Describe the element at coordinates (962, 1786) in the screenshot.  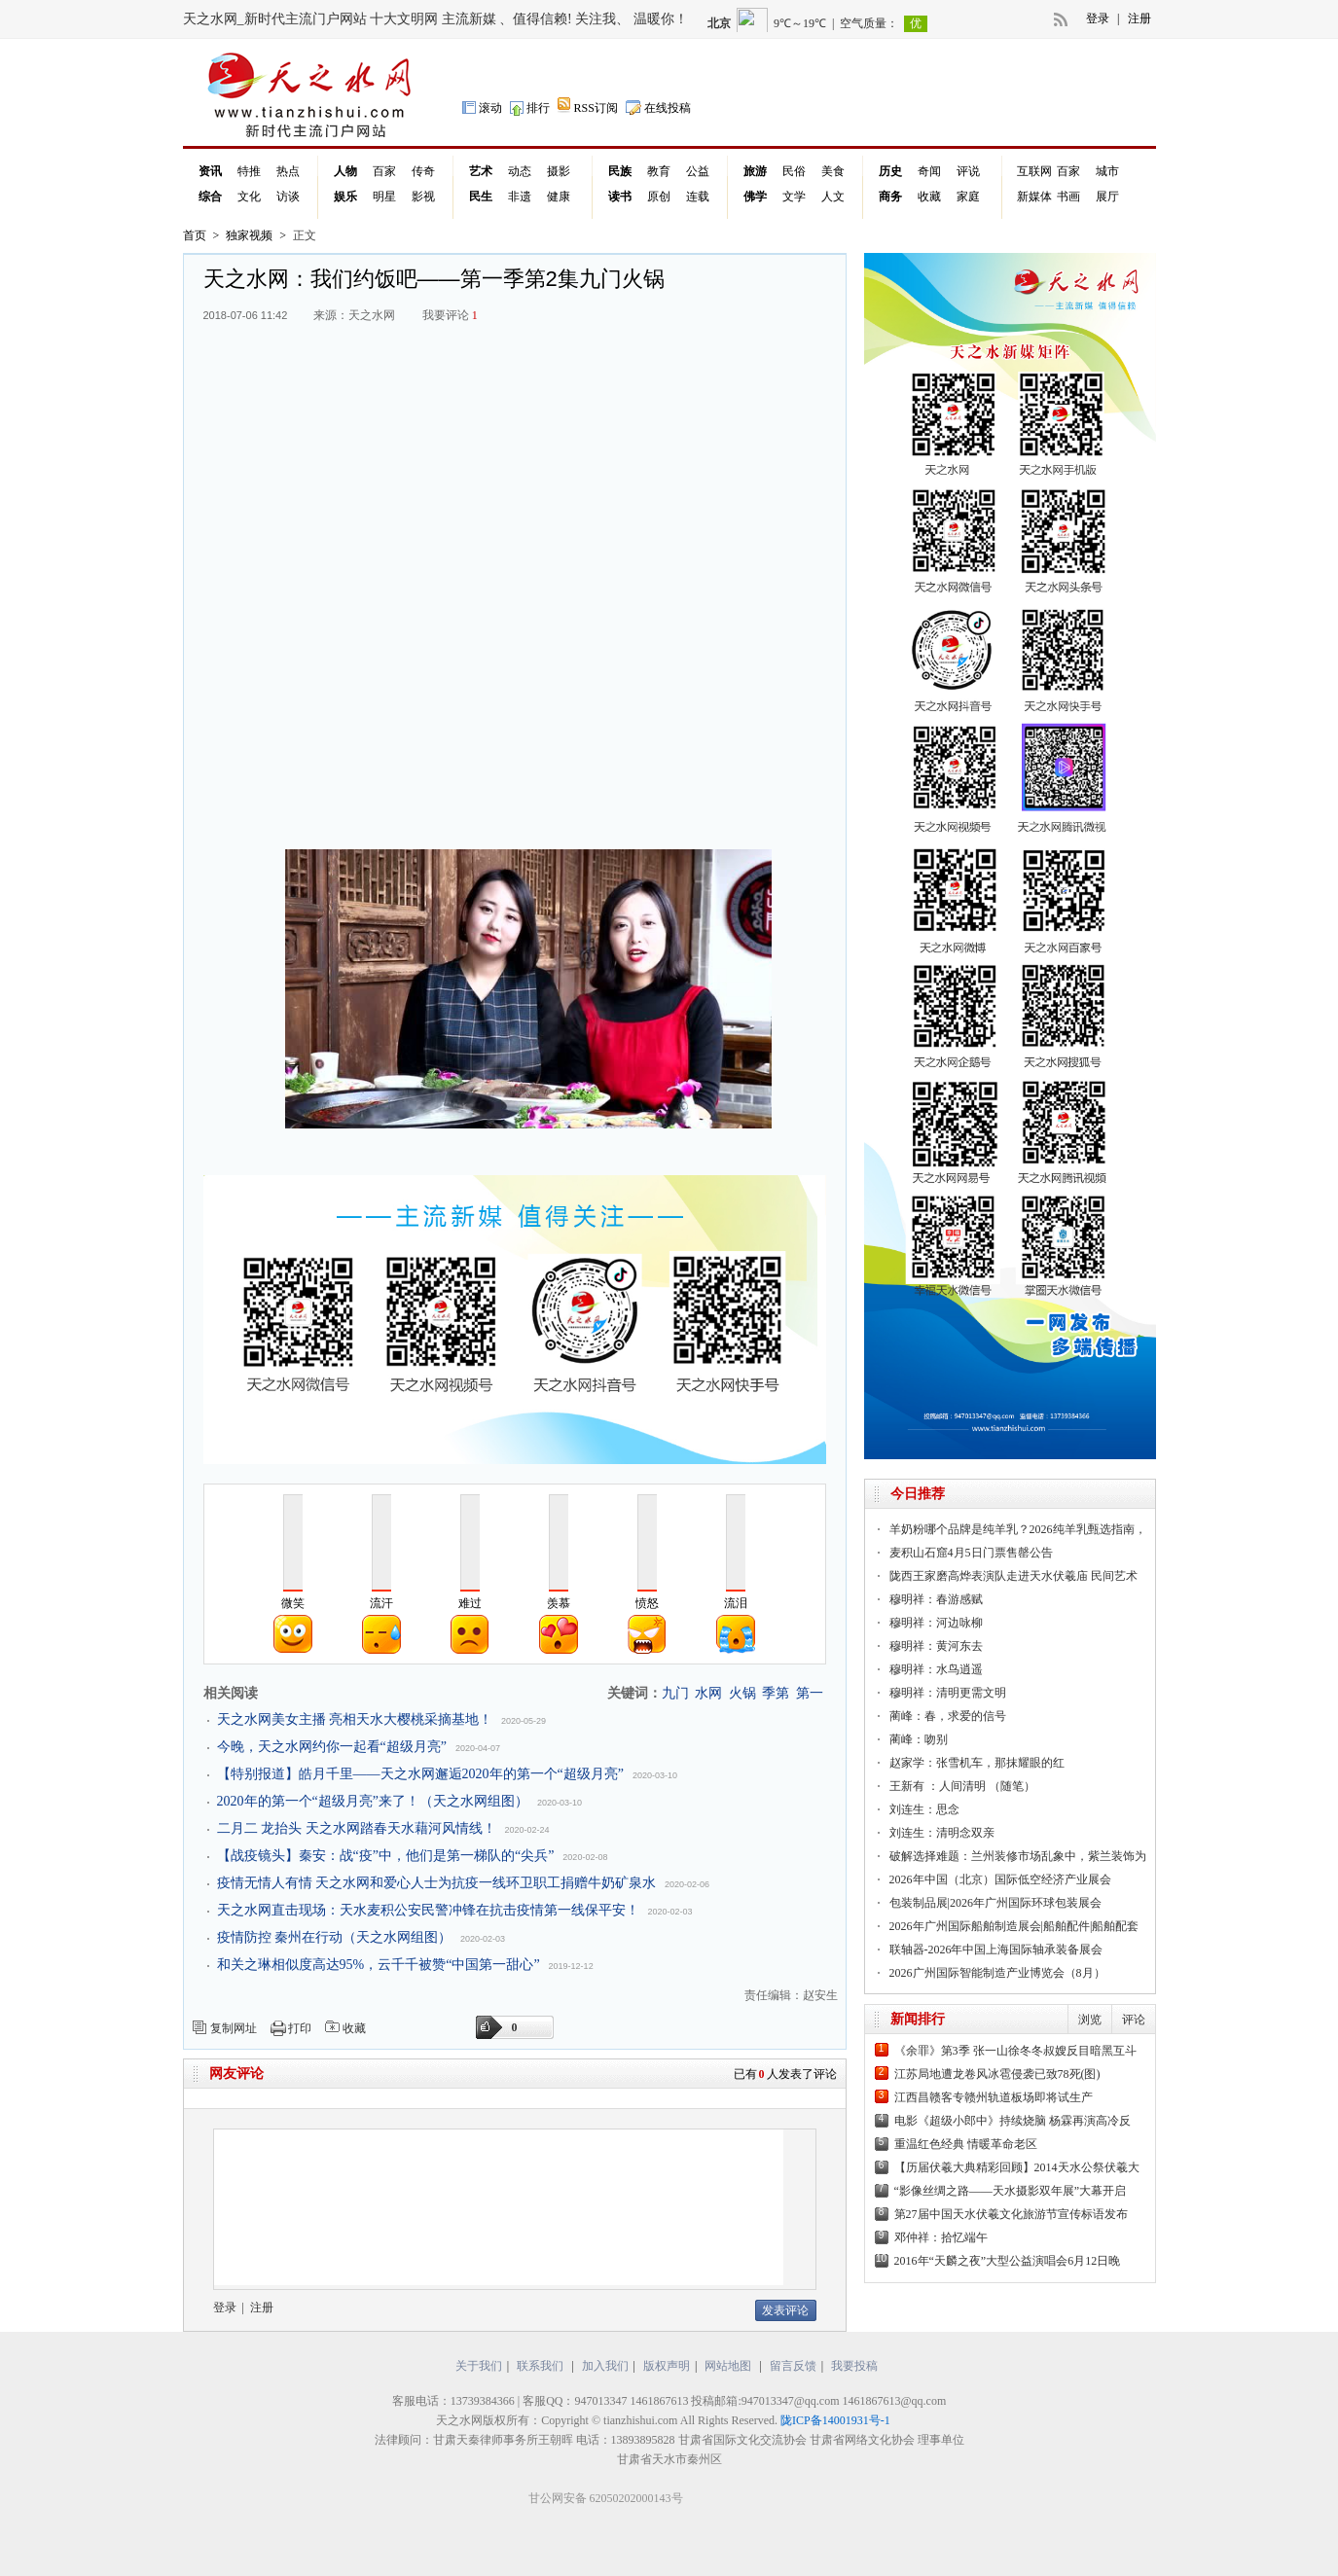
I see `王新有 ：人间清明 （随笔）` at that location.